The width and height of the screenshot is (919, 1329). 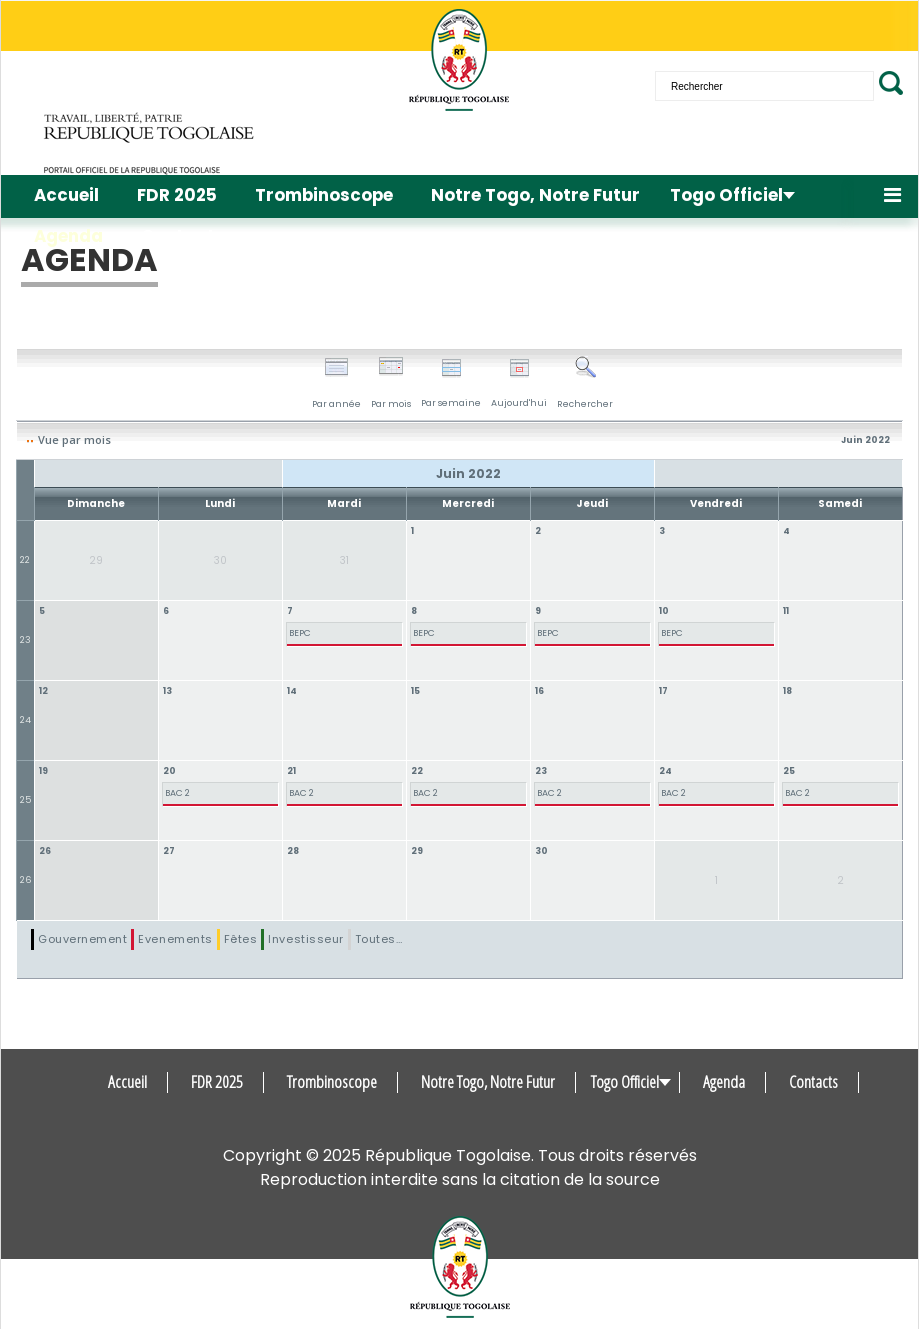 What do you see at coordinates (25, 640) in the screenshot?
I see `23` at bounding box center [25, 640].